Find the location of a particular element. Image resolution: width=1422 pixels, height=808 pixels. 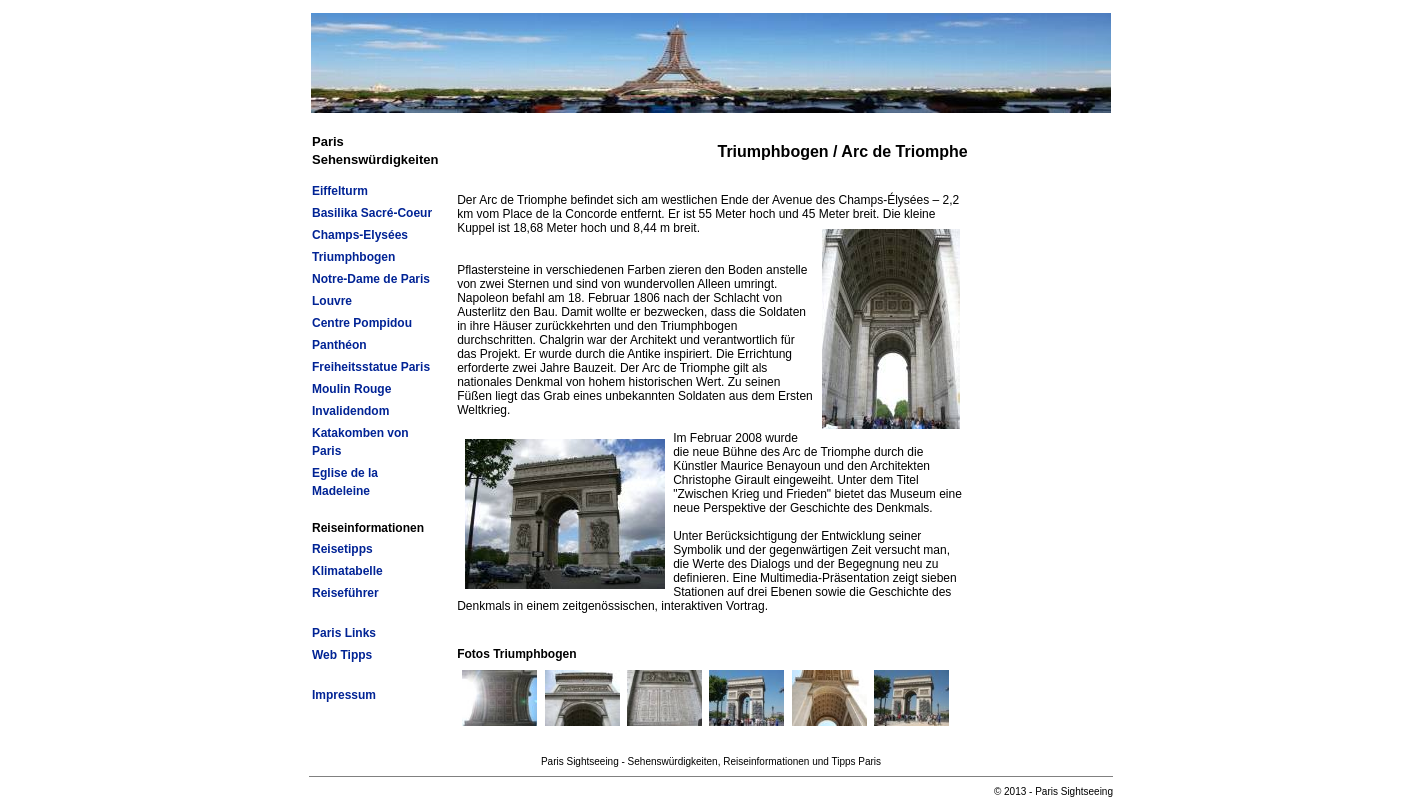

Eiffelturm is located at coordinates (340, 191).